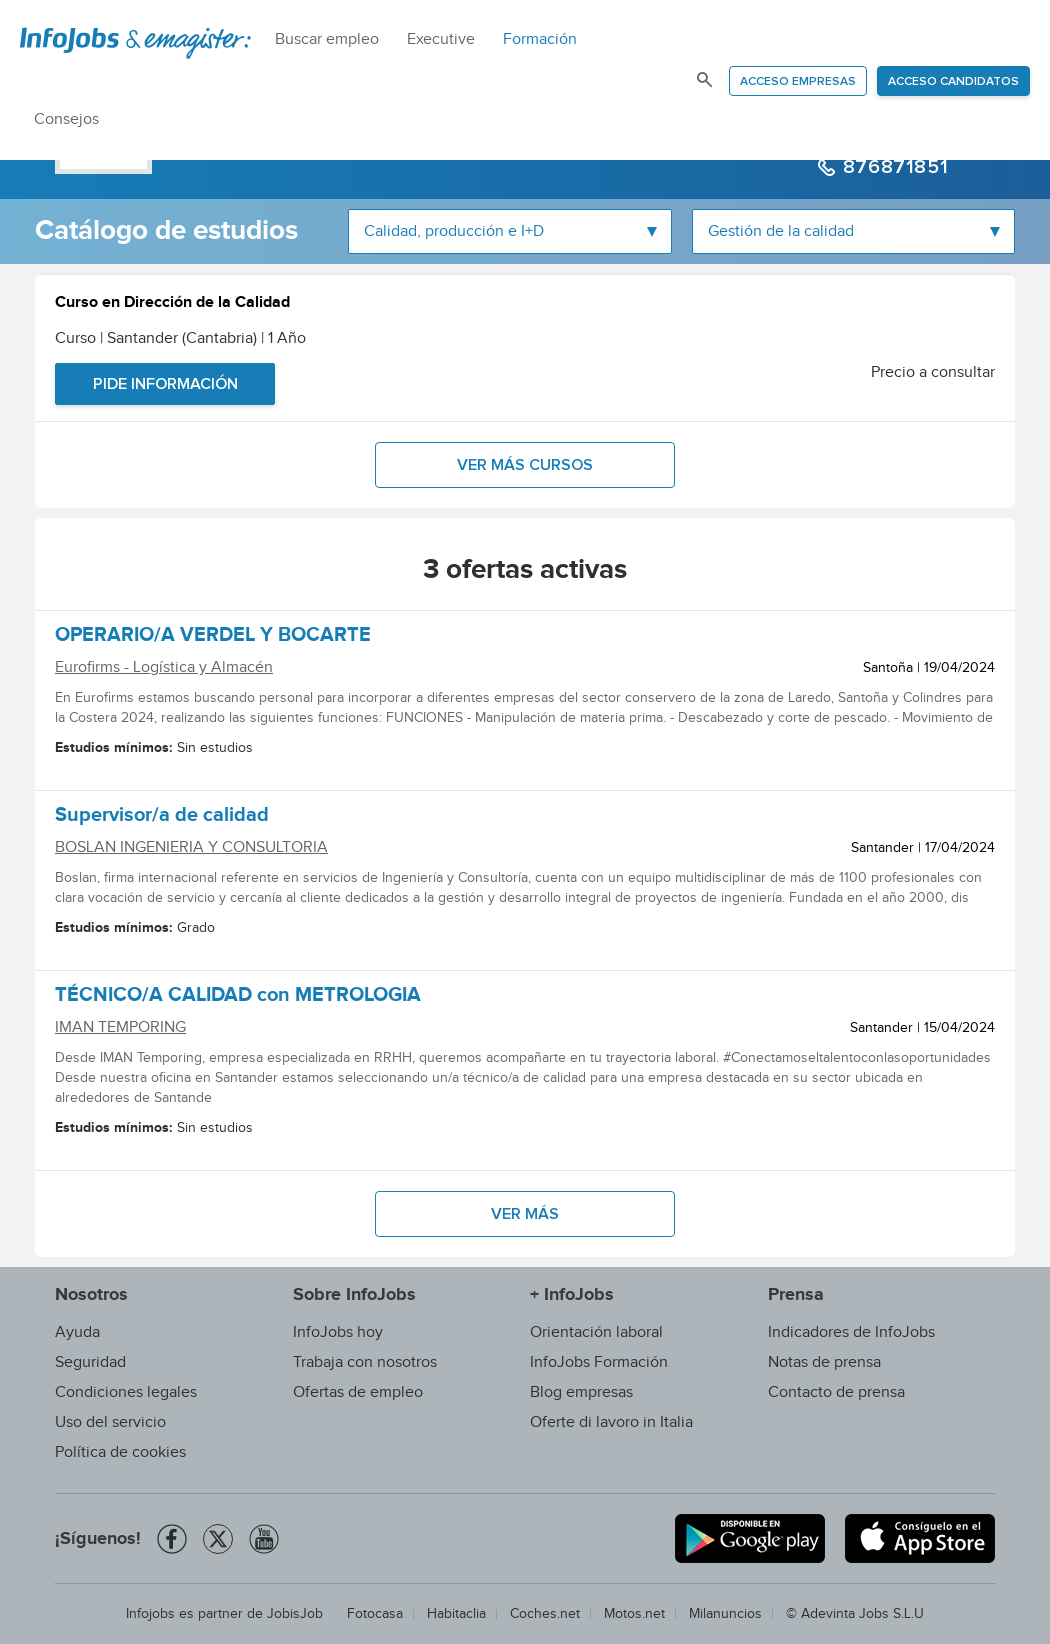  What do you see at coordinates (162, 818) in the screenshot?
I see `Supervisor/a de calidad` at bounding box center [162, 818].